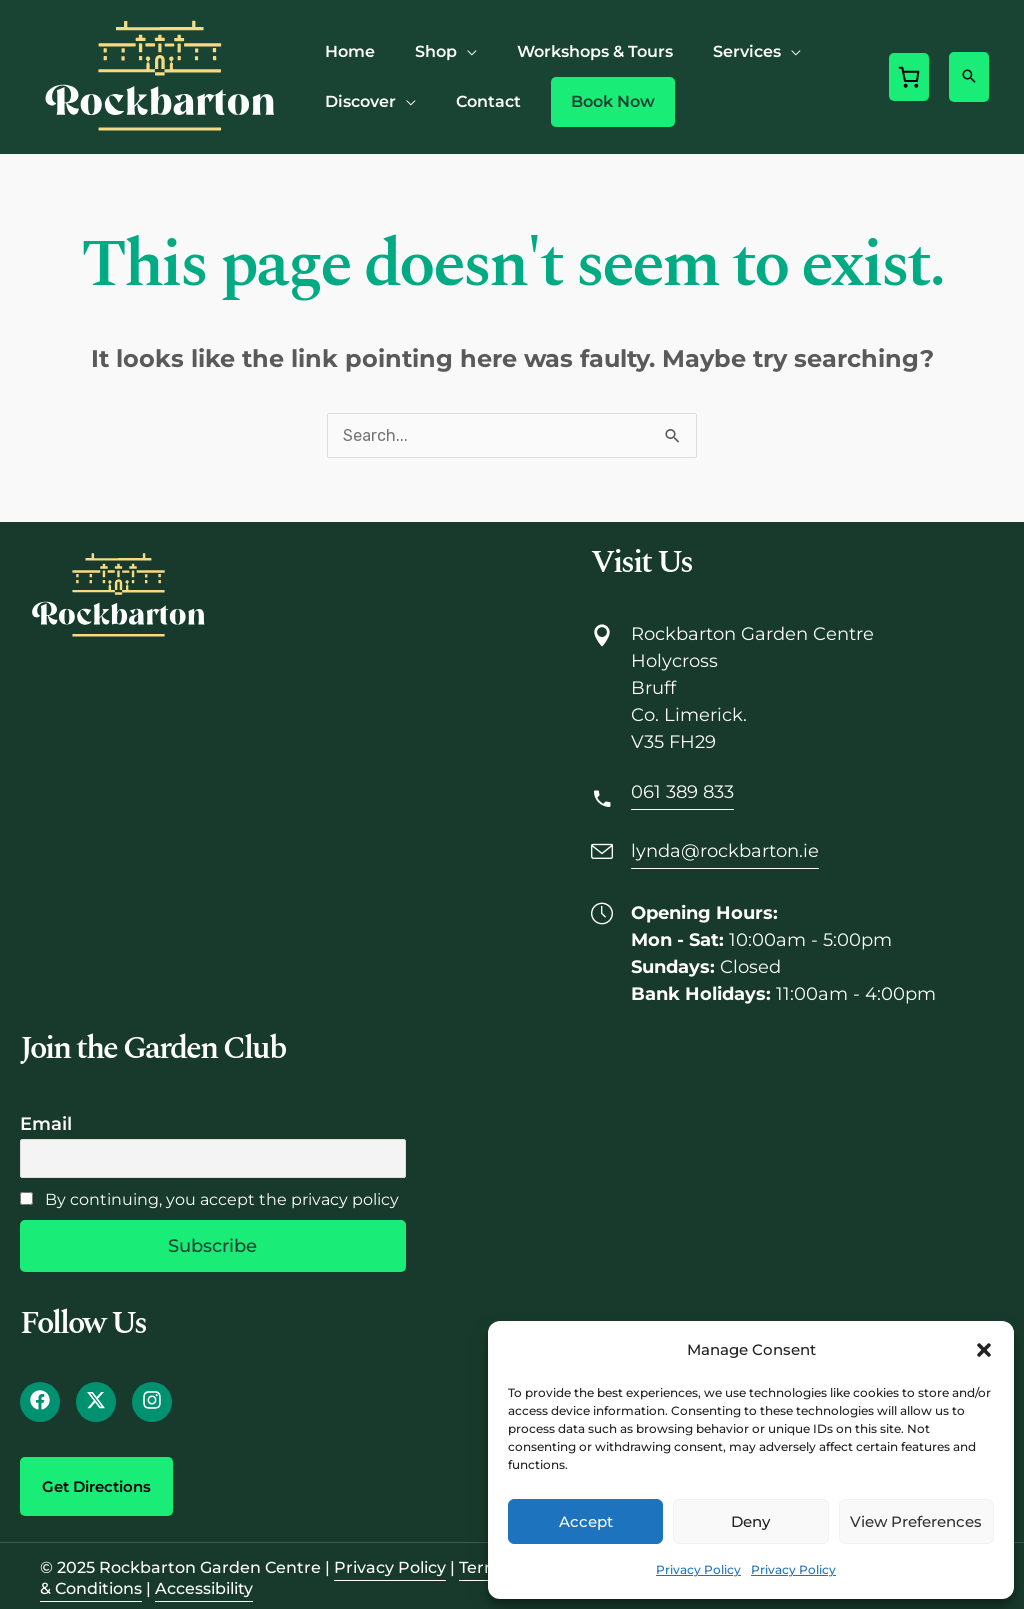  What do you see at coordinates (204, 1588) in the screenshot?
I see `Accessibility` at bounding box center [204, 1588].